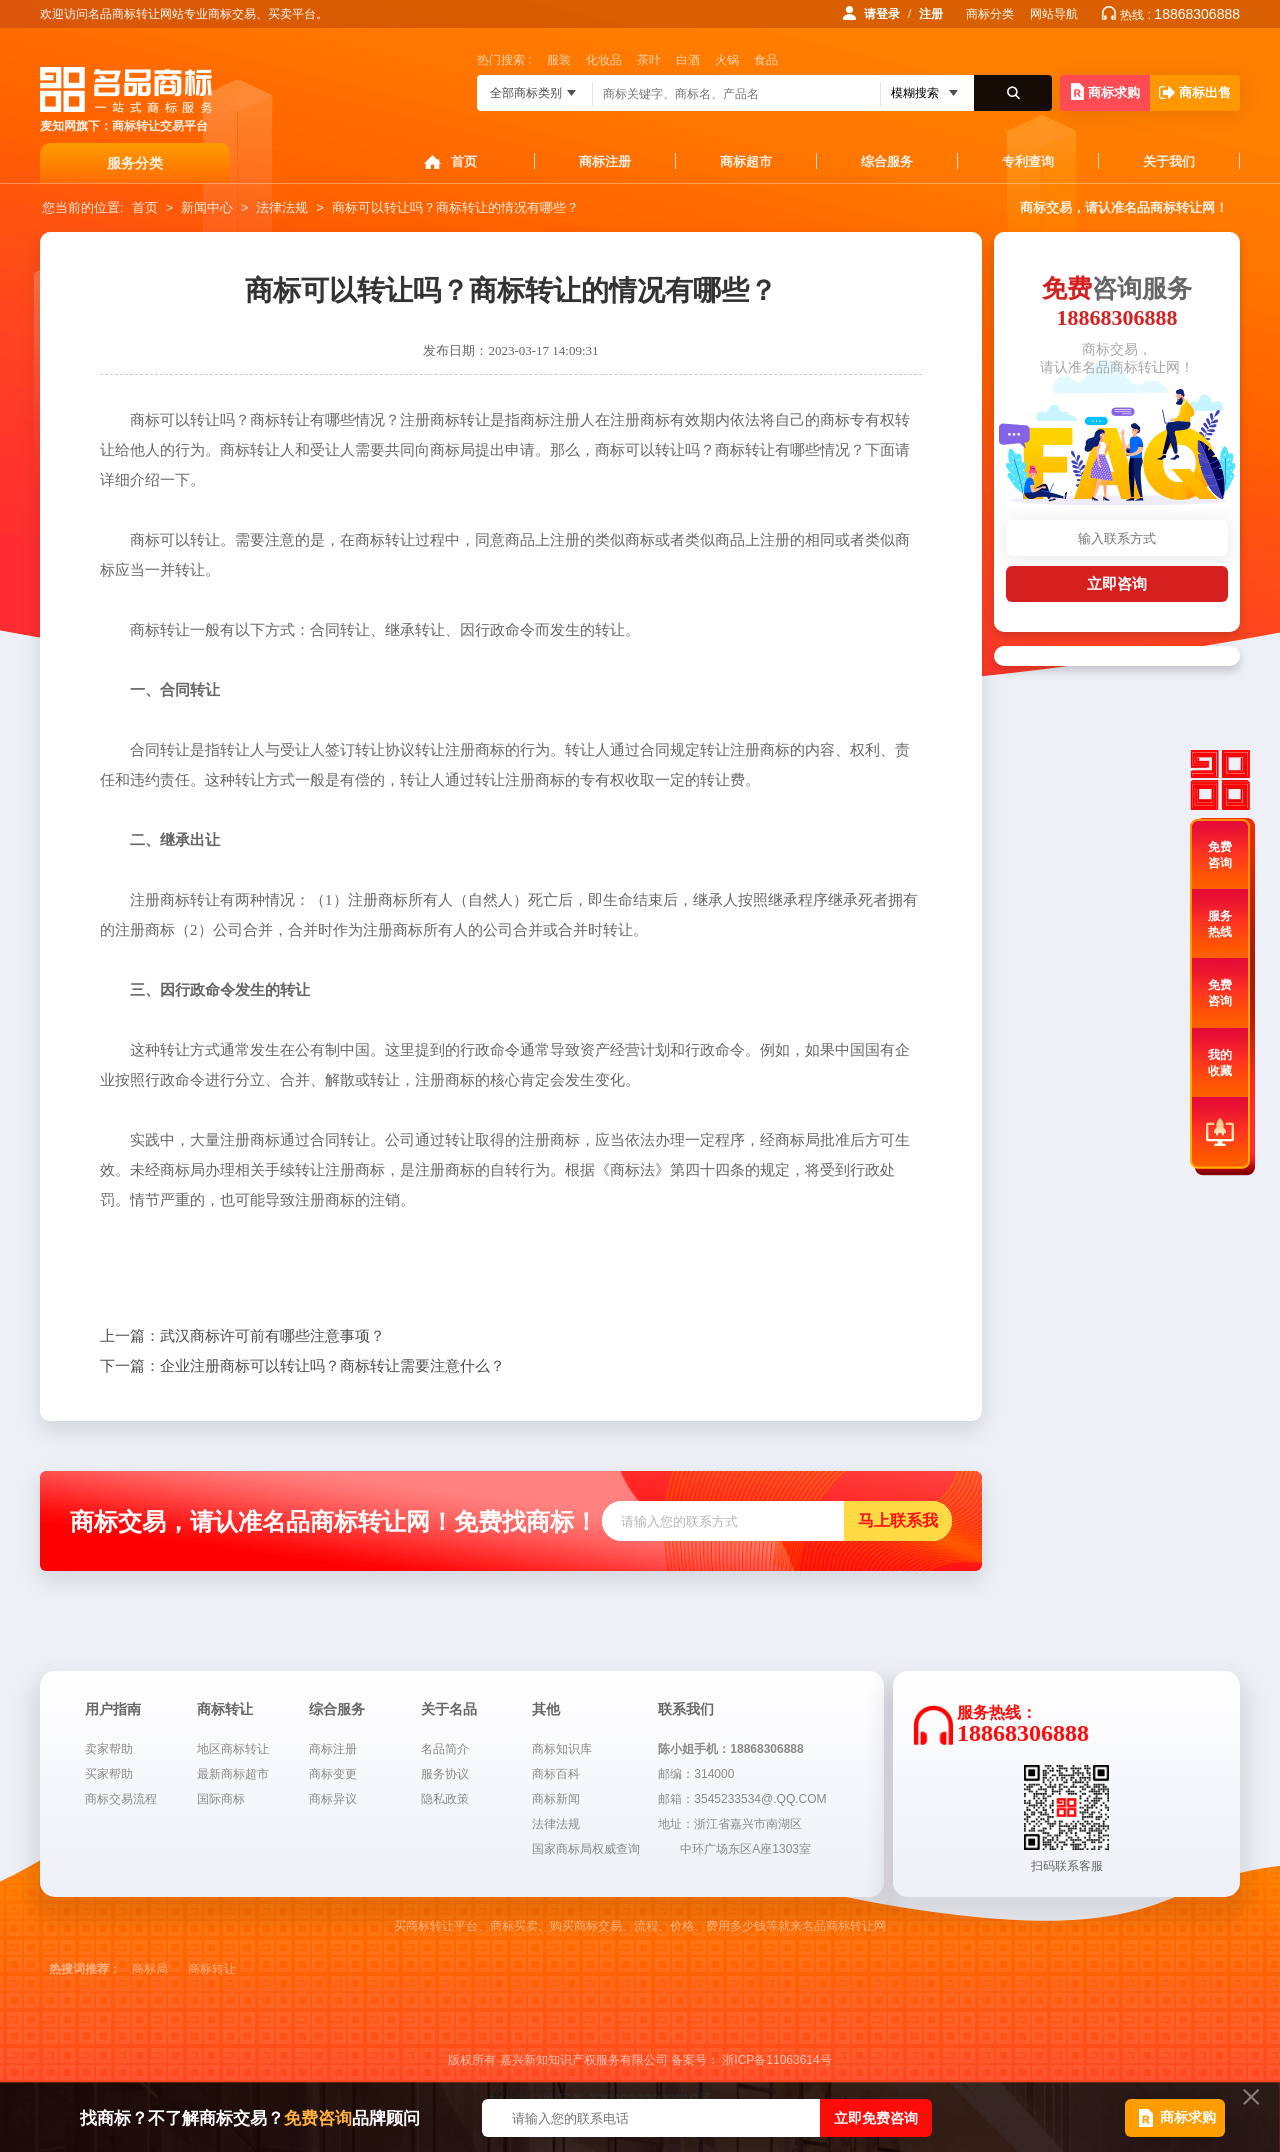  What do you see at coordinates (333, 1799) in the screenshot?
I see `商标异议` at bounding box center [333, 1799].